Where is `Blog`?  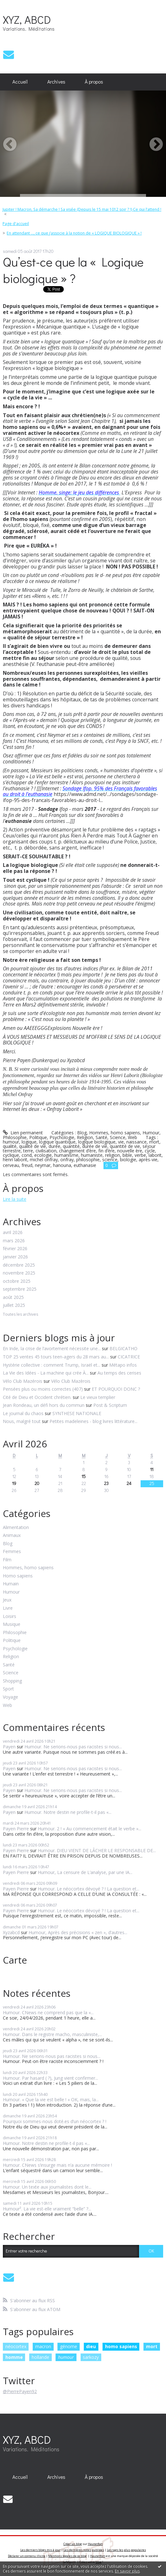
Blog is located at coordinates (82, 1133).